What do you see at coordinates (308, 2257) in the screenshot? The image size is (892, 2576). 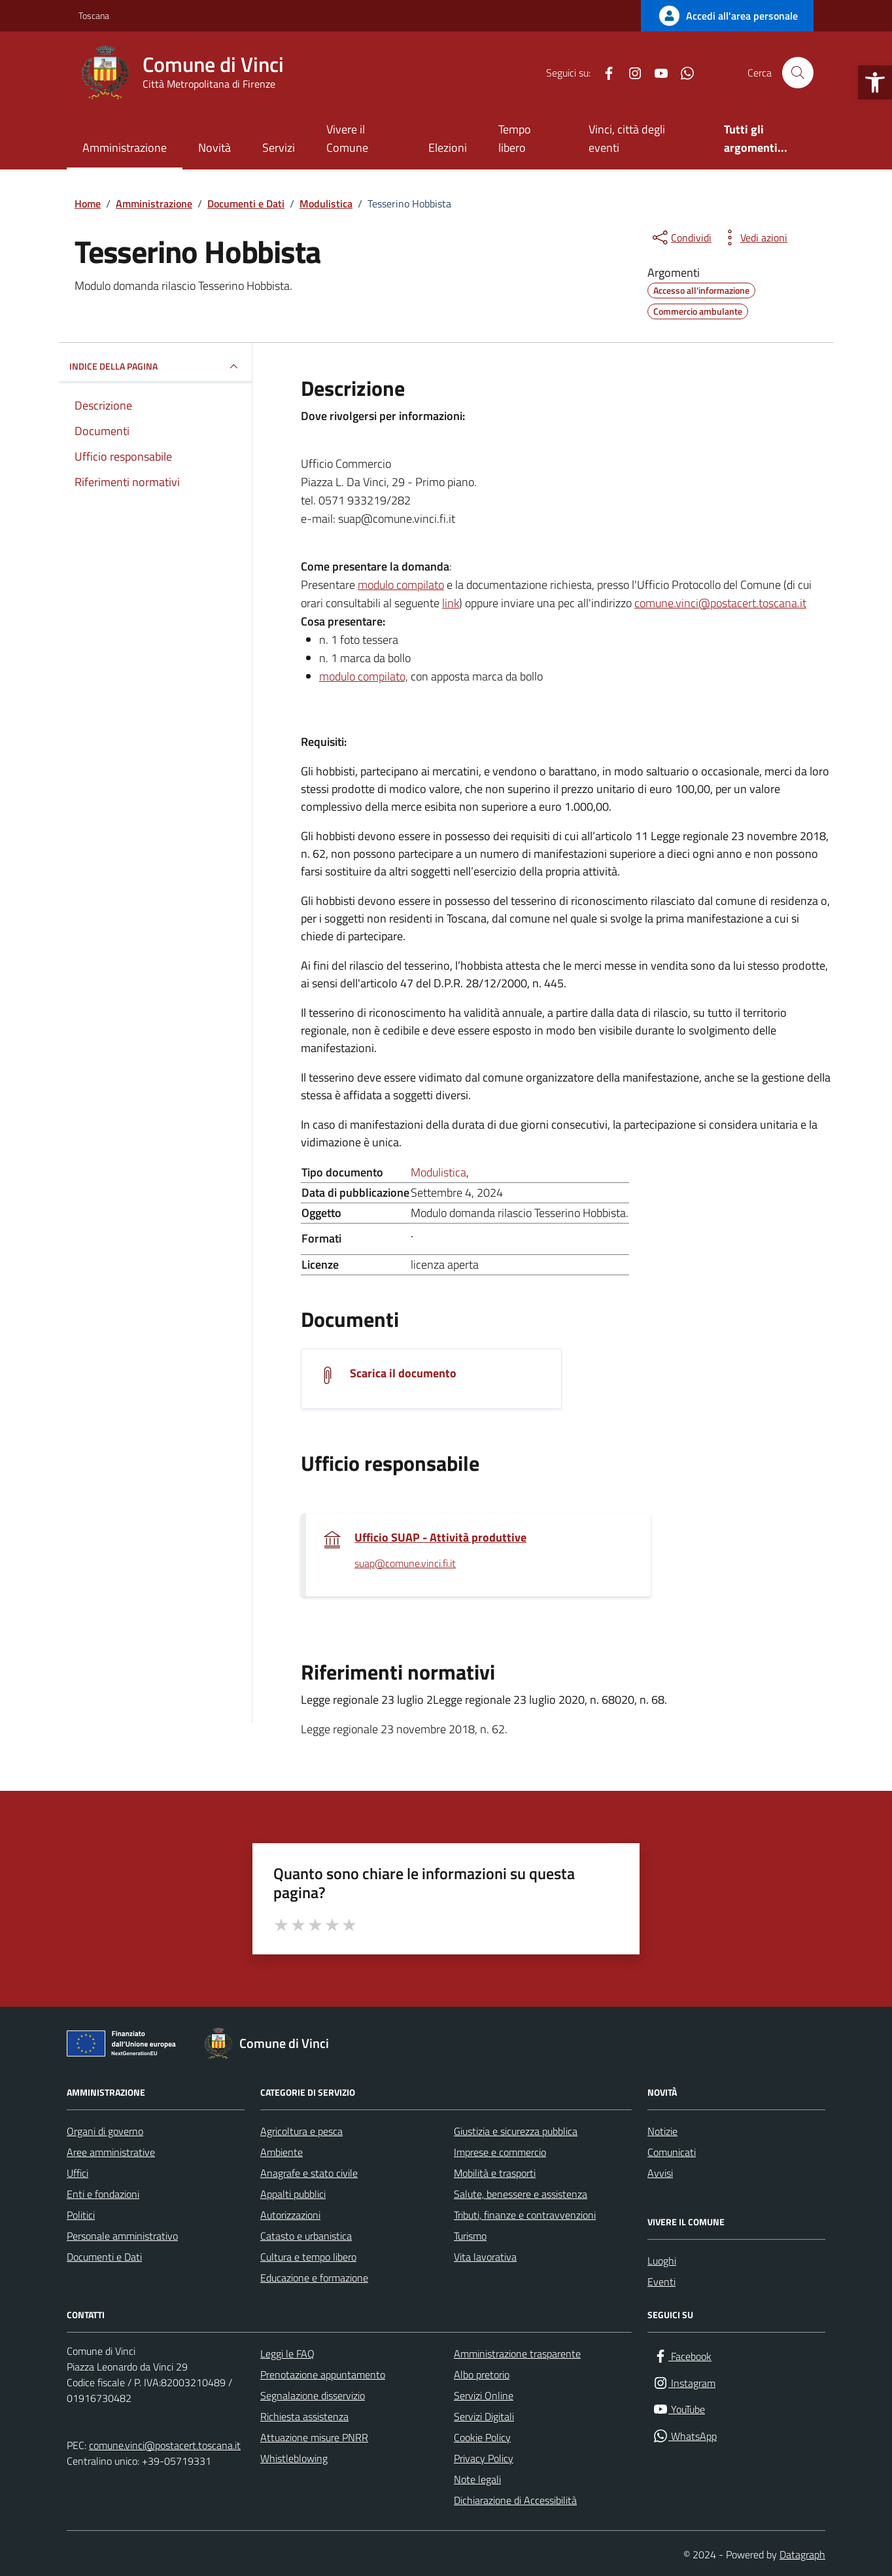 I see `Cultura e tempo libero` at bounding box center [308, 2257].